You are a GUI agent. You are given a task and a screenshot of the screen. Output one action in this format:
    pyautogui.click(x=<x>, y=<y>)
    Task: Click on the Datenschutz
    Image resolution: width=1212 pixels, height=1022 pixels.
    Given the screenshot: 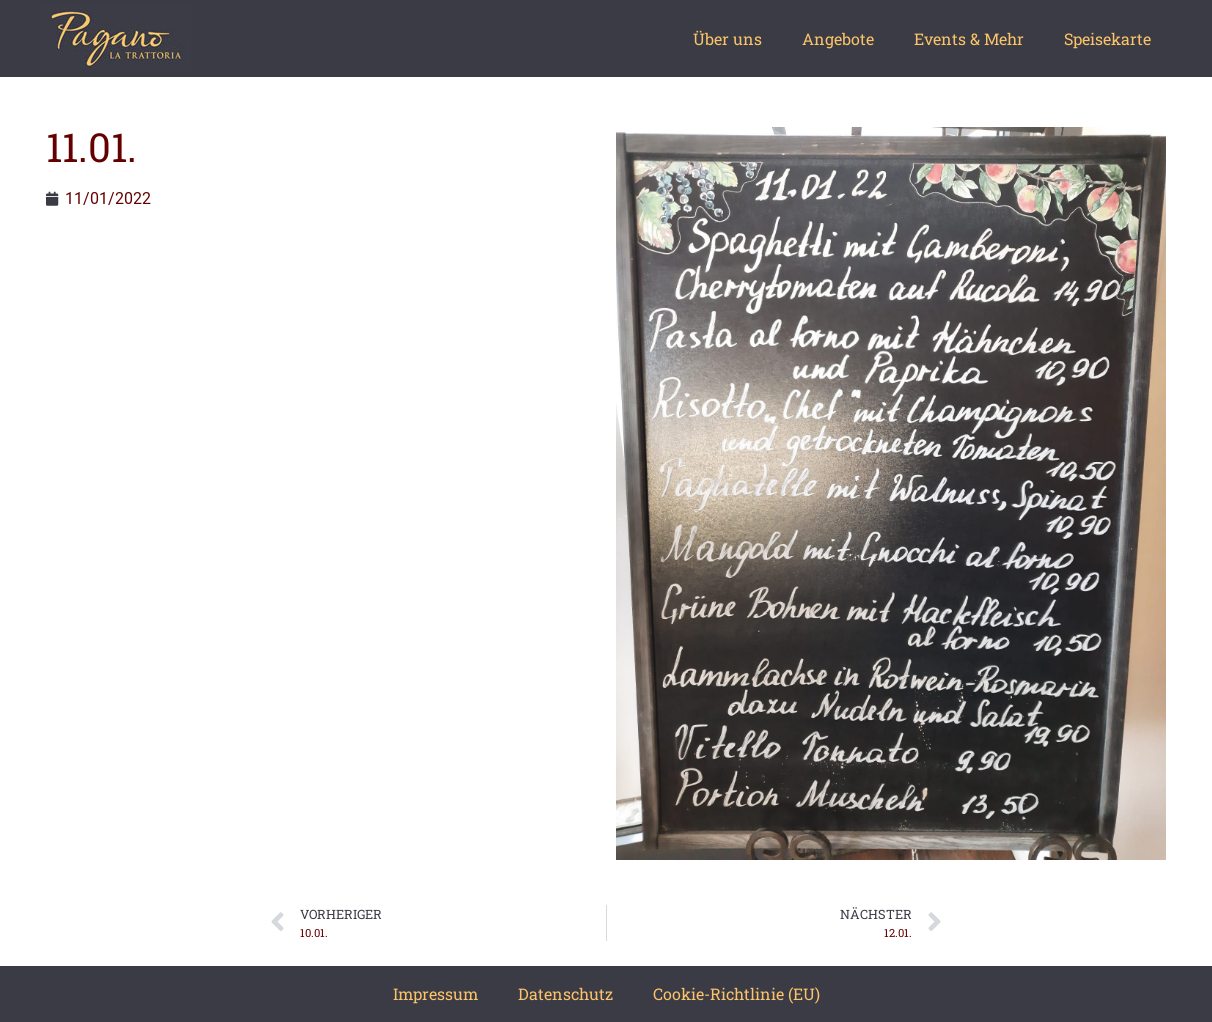 What is the action you would take?
    pyautogui.click(x=565, y=993)
    